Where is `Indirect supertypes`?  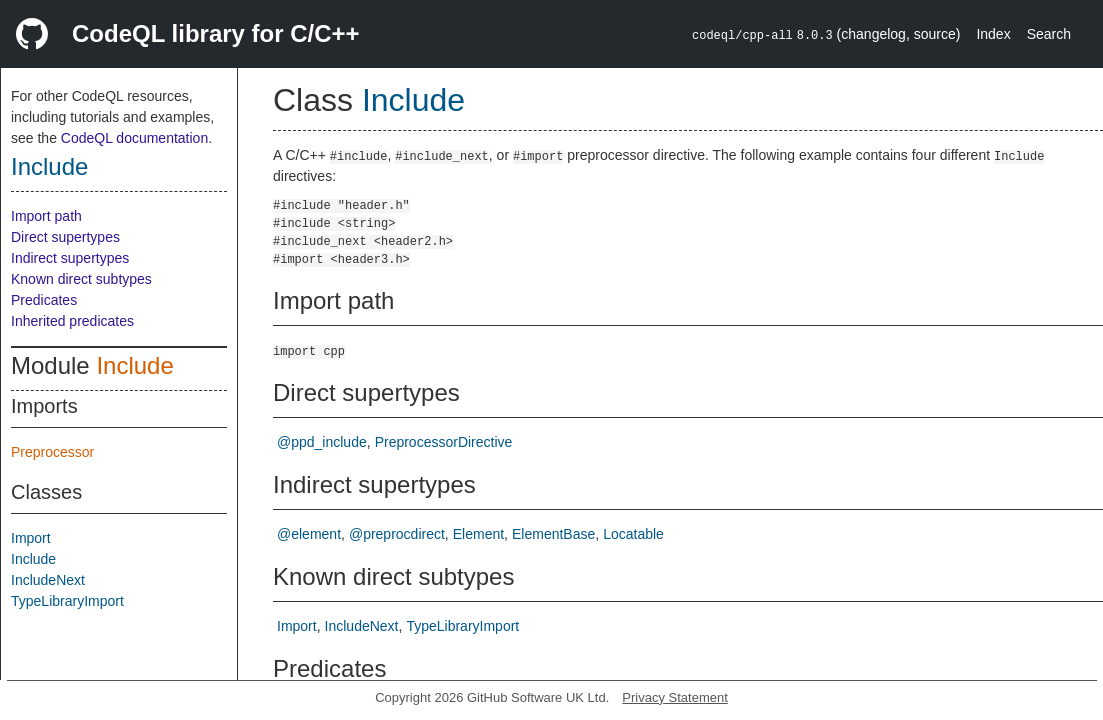
Indirect supertypes is located at coordinates (70, 258).